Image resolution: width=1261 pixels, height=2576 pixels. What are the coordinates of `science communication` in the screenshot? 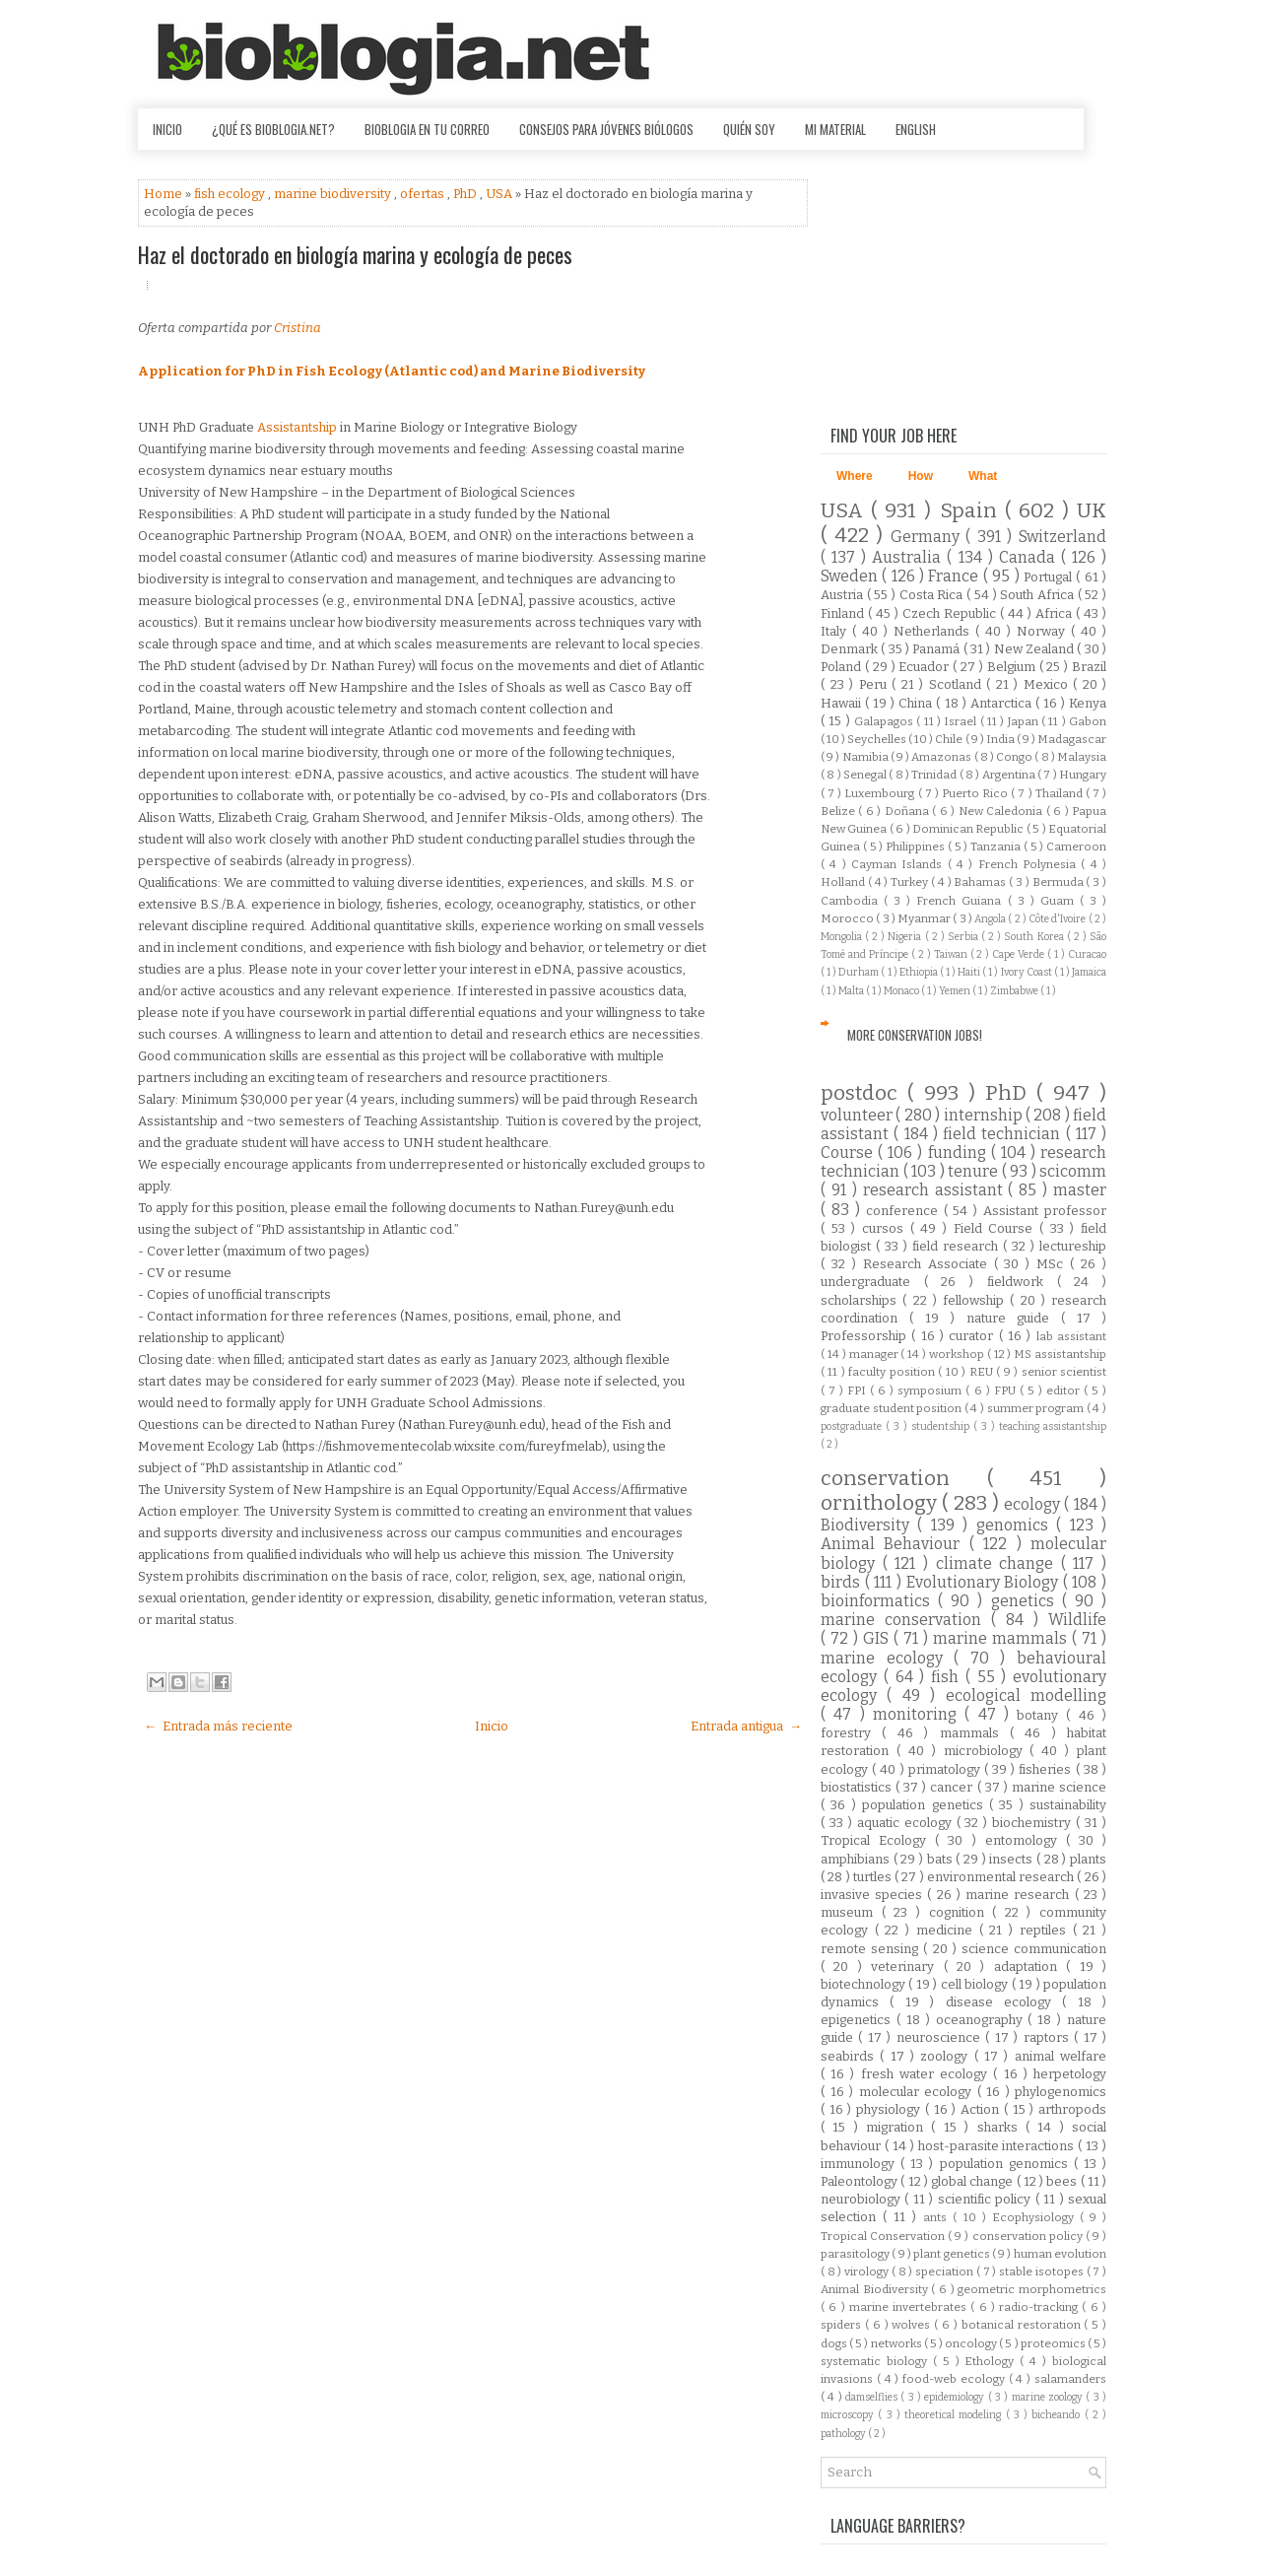 It's located at (1034, 1948).